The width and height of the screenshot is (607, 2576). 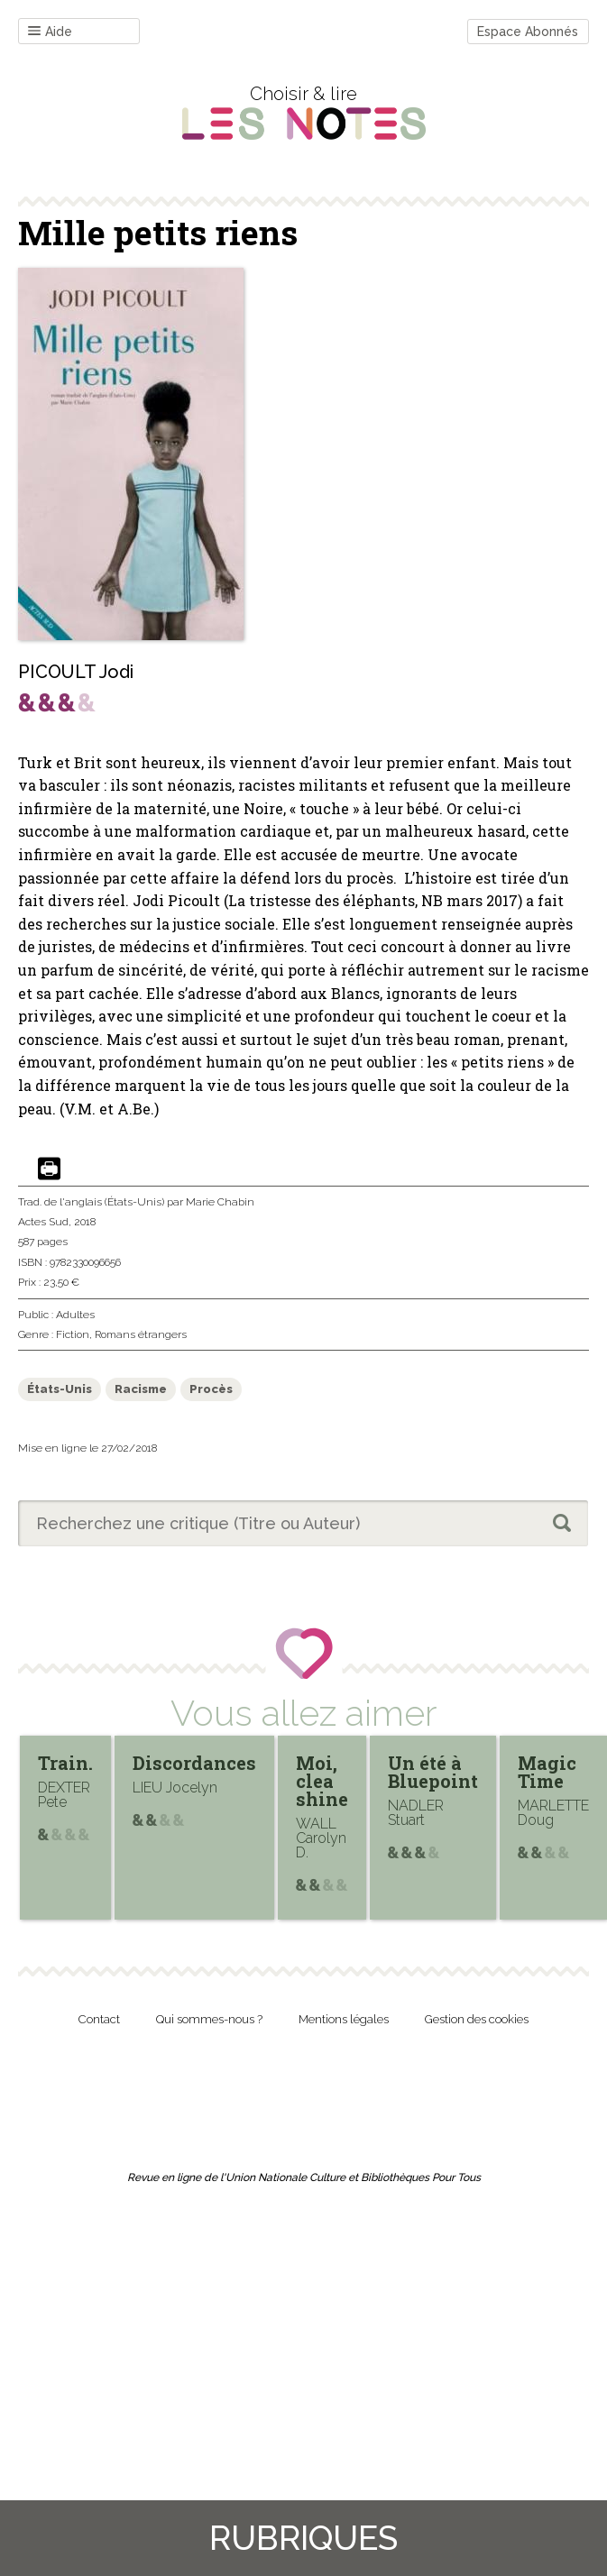 I want to click on Gestion des cookies, so click(x=477, y=2019).